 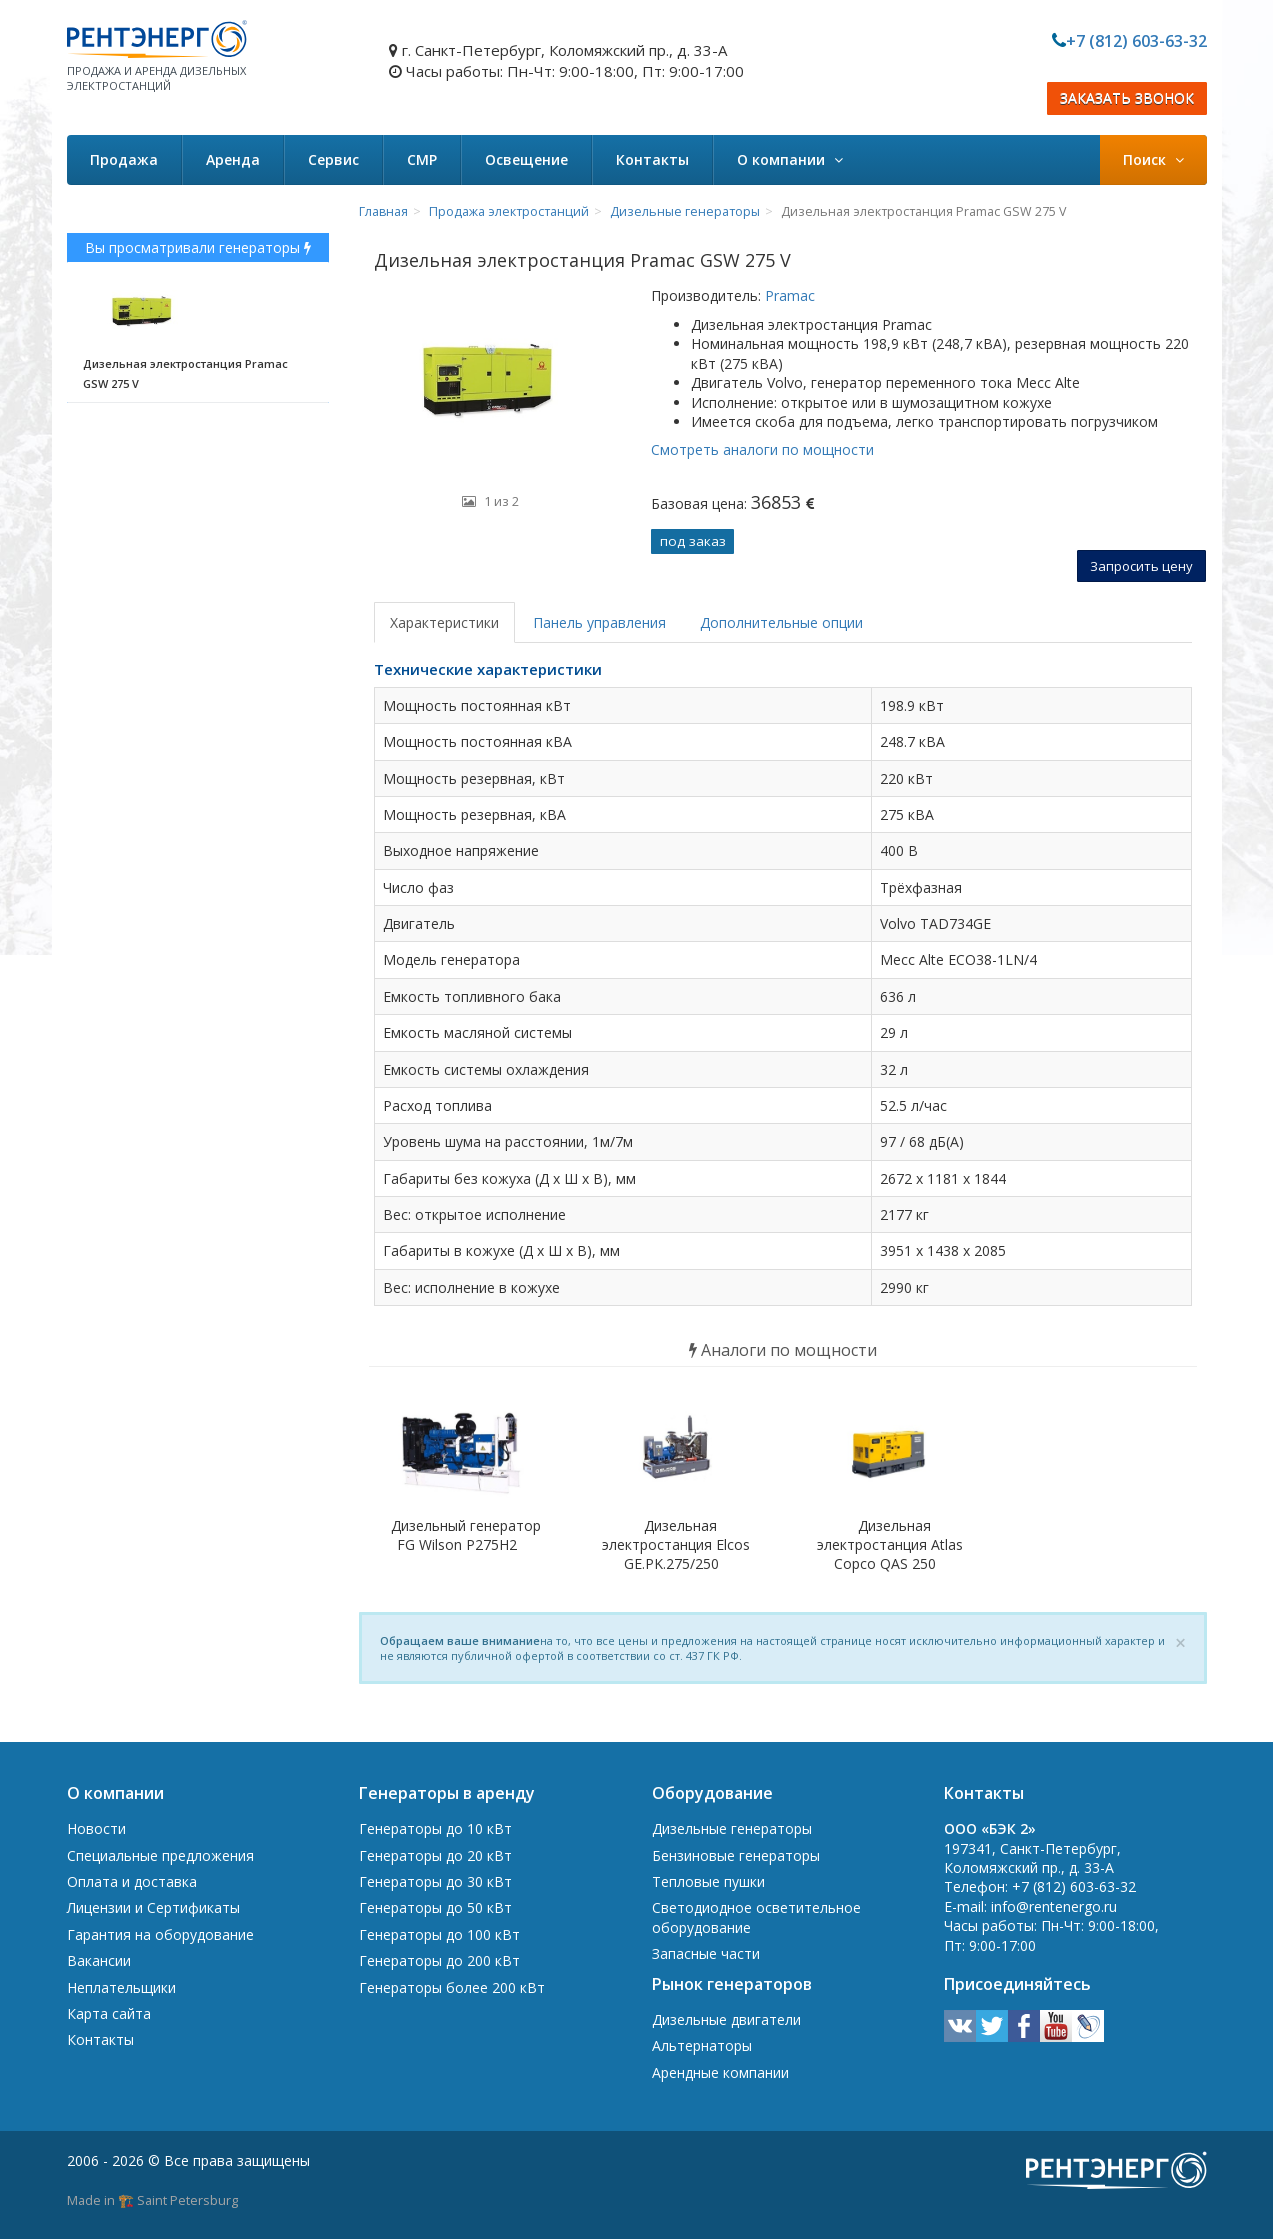 I want to click on Смотреть аналоги по мощности, so click(x=762, y=449).